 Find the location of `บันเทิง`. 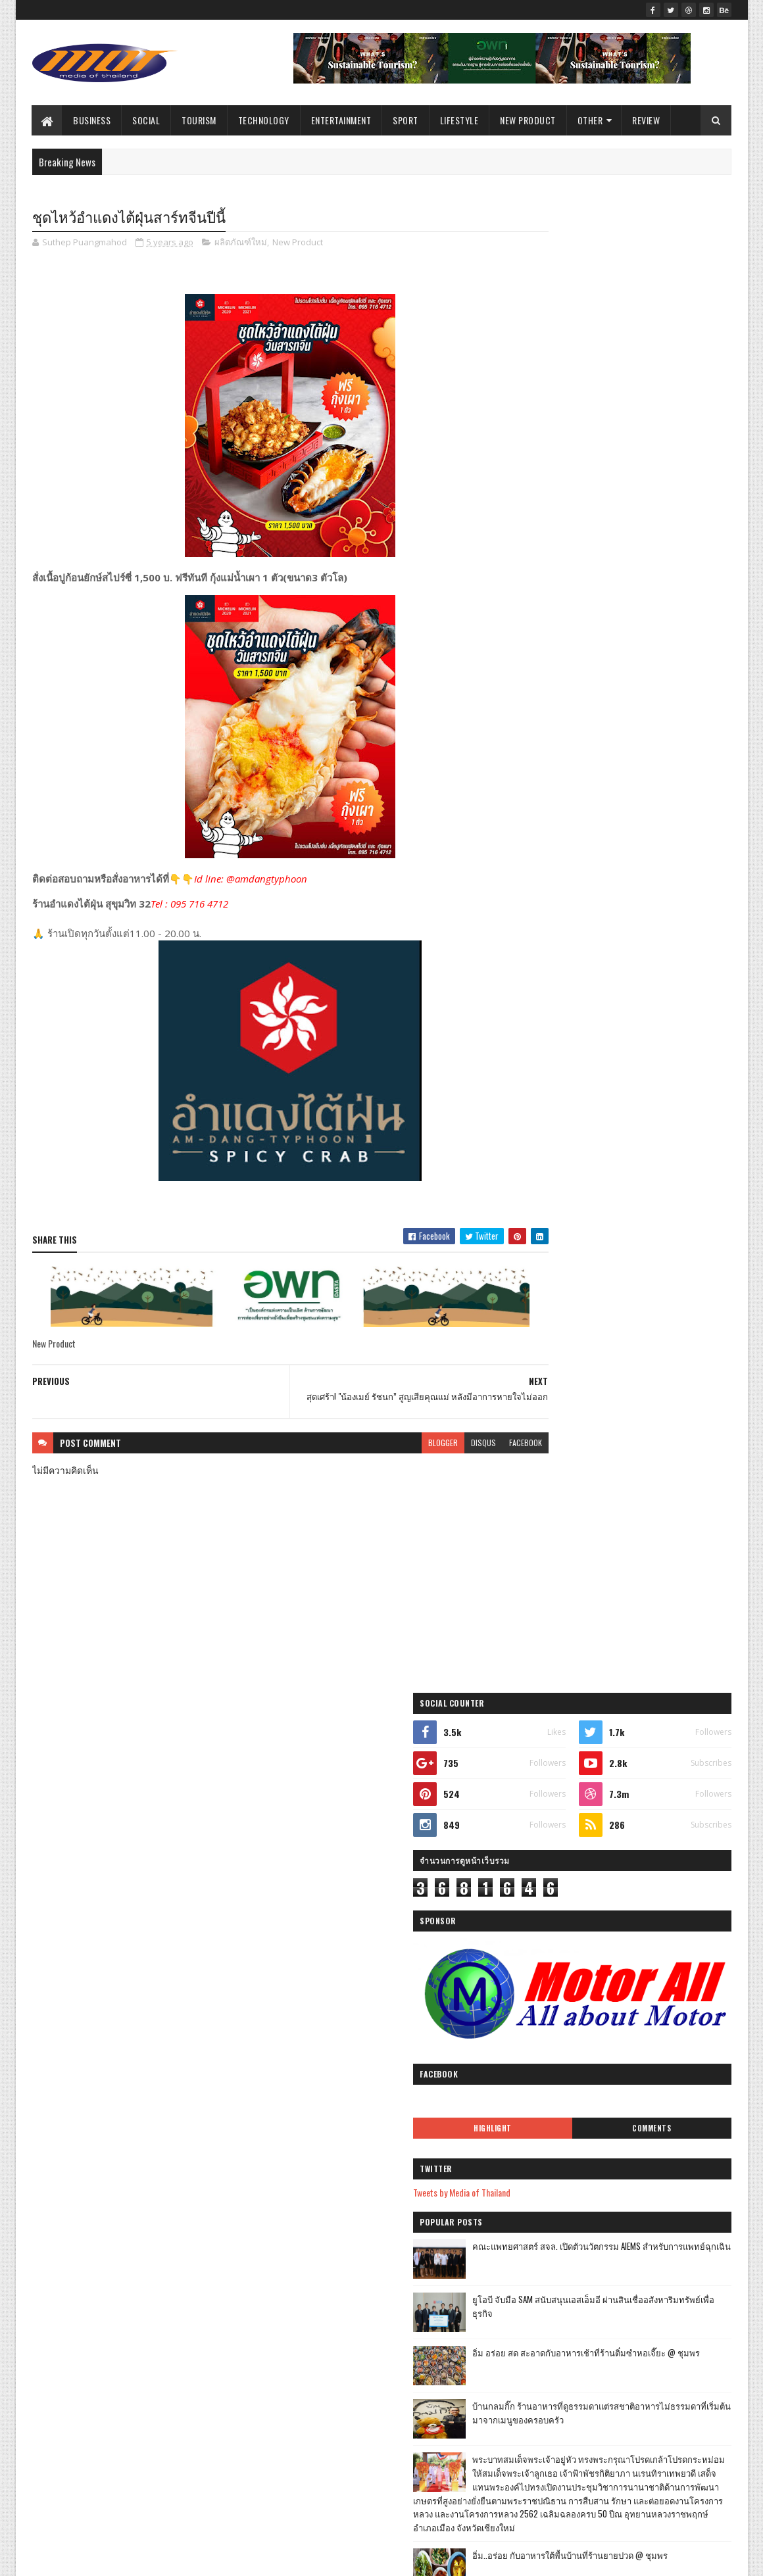

บันเทิง is located at coordinates (50, 1821).